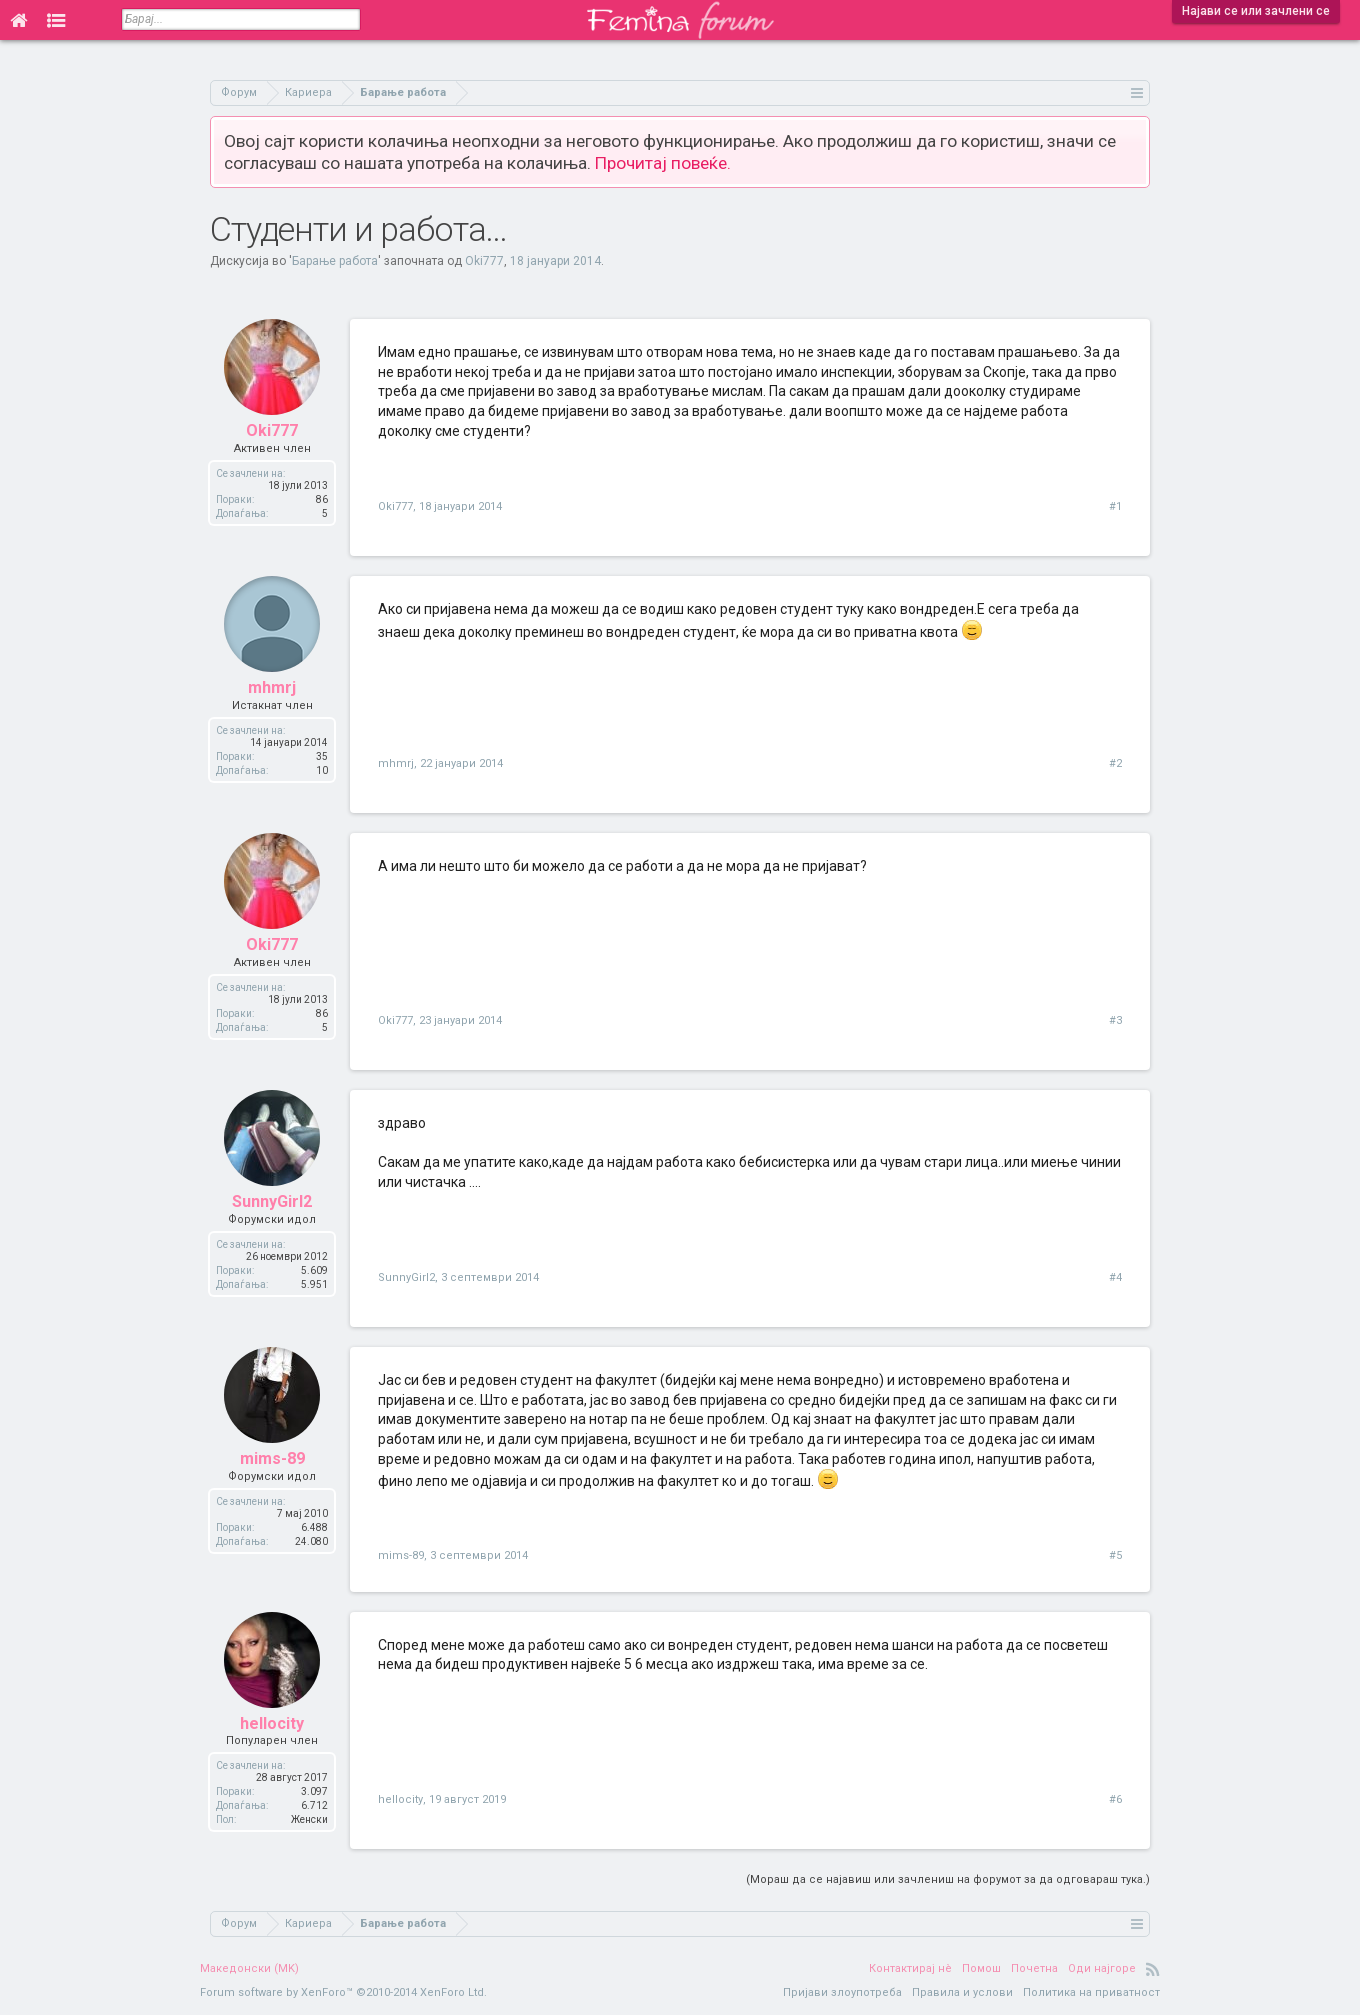  I want to click on Почетна, so click(1034, 1968).